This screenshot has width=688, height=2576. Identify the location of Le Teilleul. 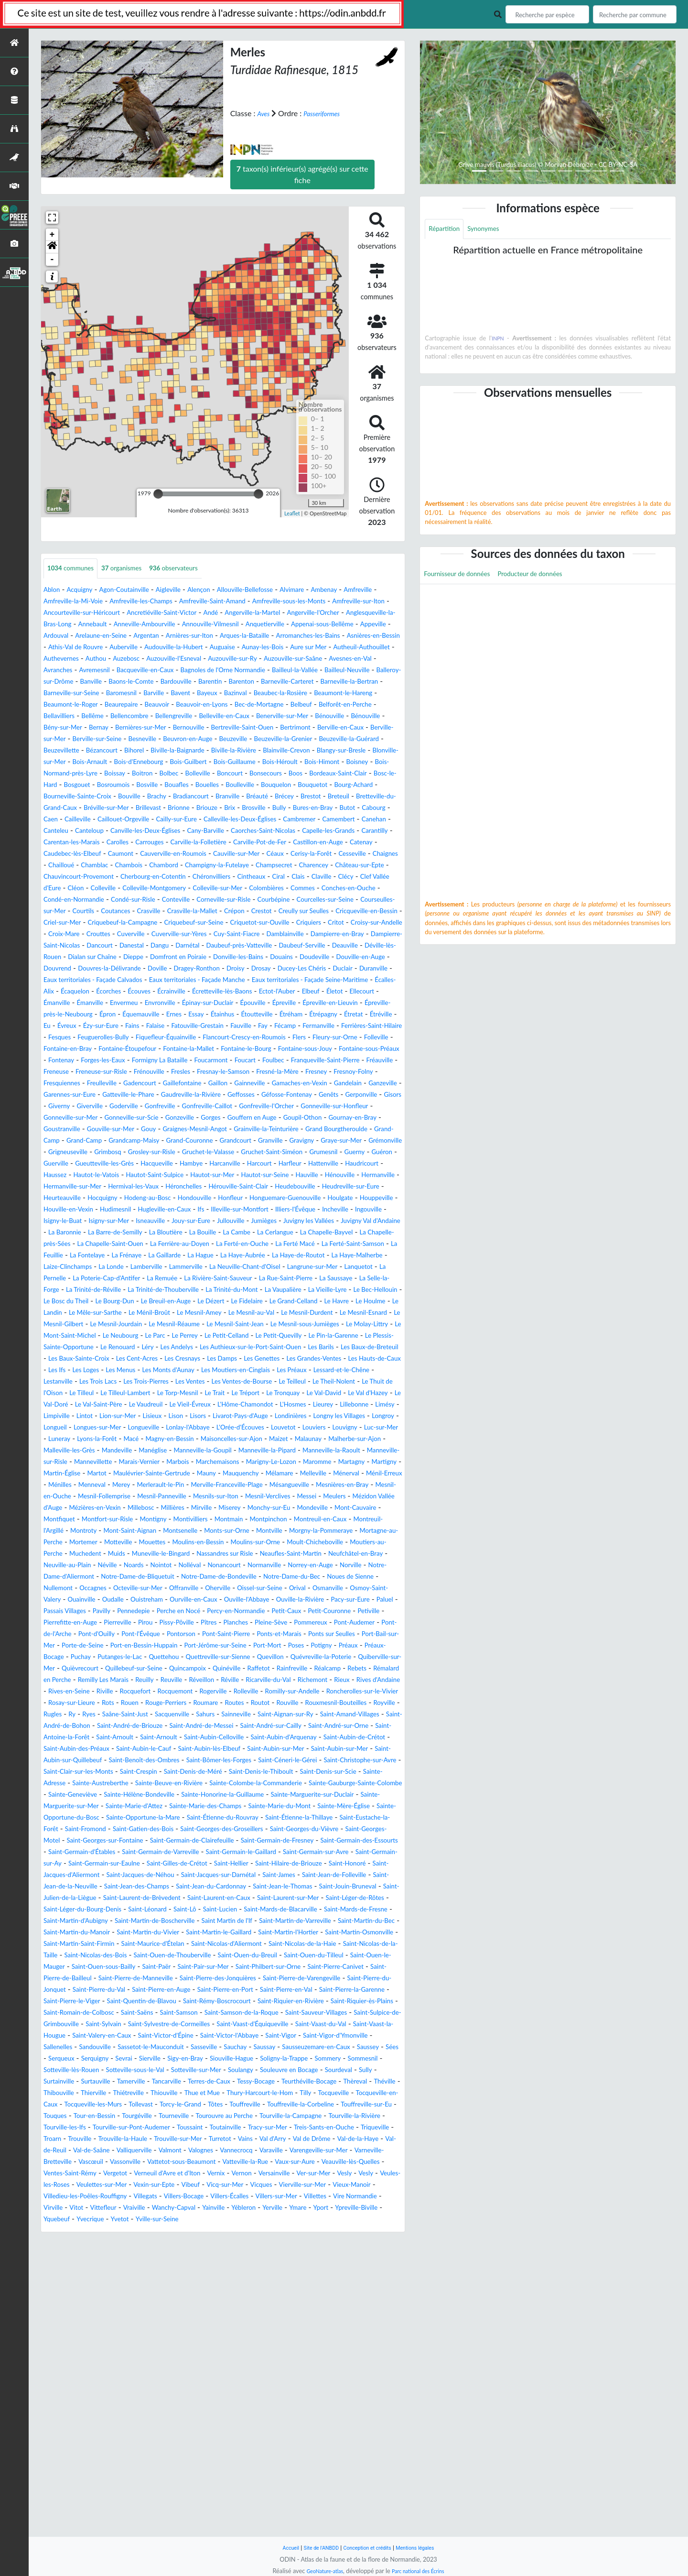
(182, 1531).